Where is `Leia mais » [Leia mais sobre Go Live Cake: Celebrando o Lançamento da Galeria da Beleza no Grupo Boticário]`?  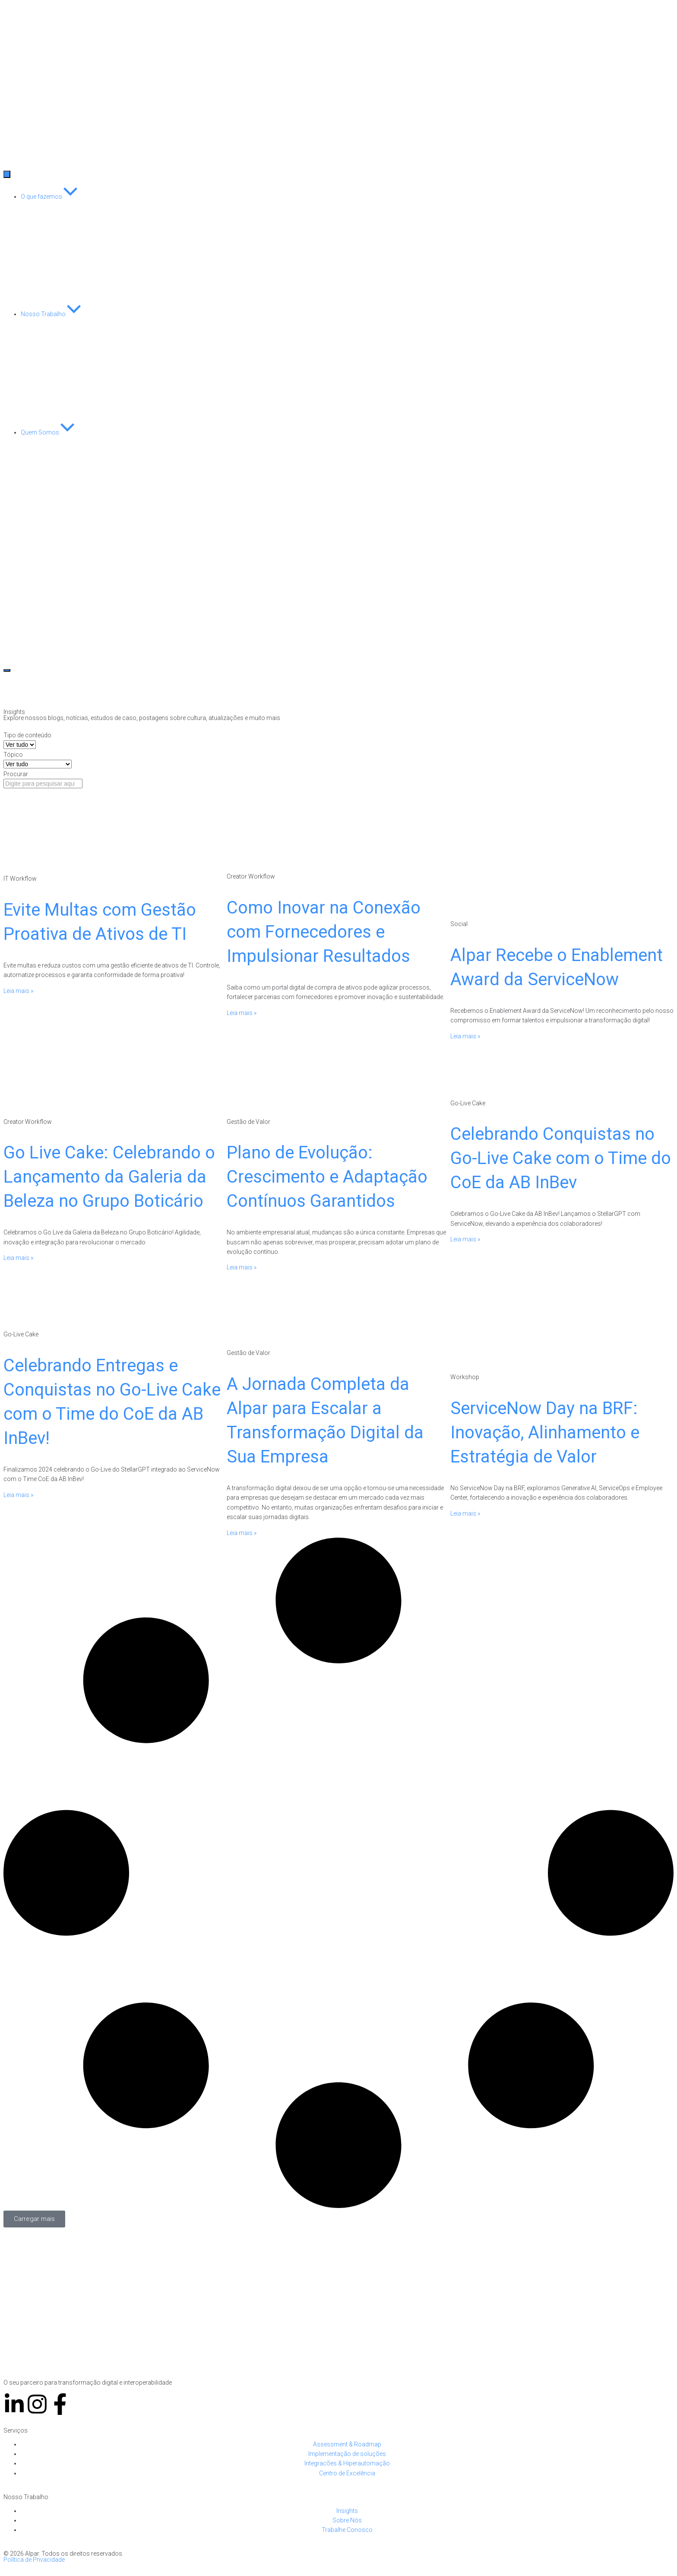 Leia mais » [Leia mais sobre Go Live Cake: Celebrando o Lançamento da Galeria da Beleza no Grupo Boticário] is located at coordinates (18, 1257).